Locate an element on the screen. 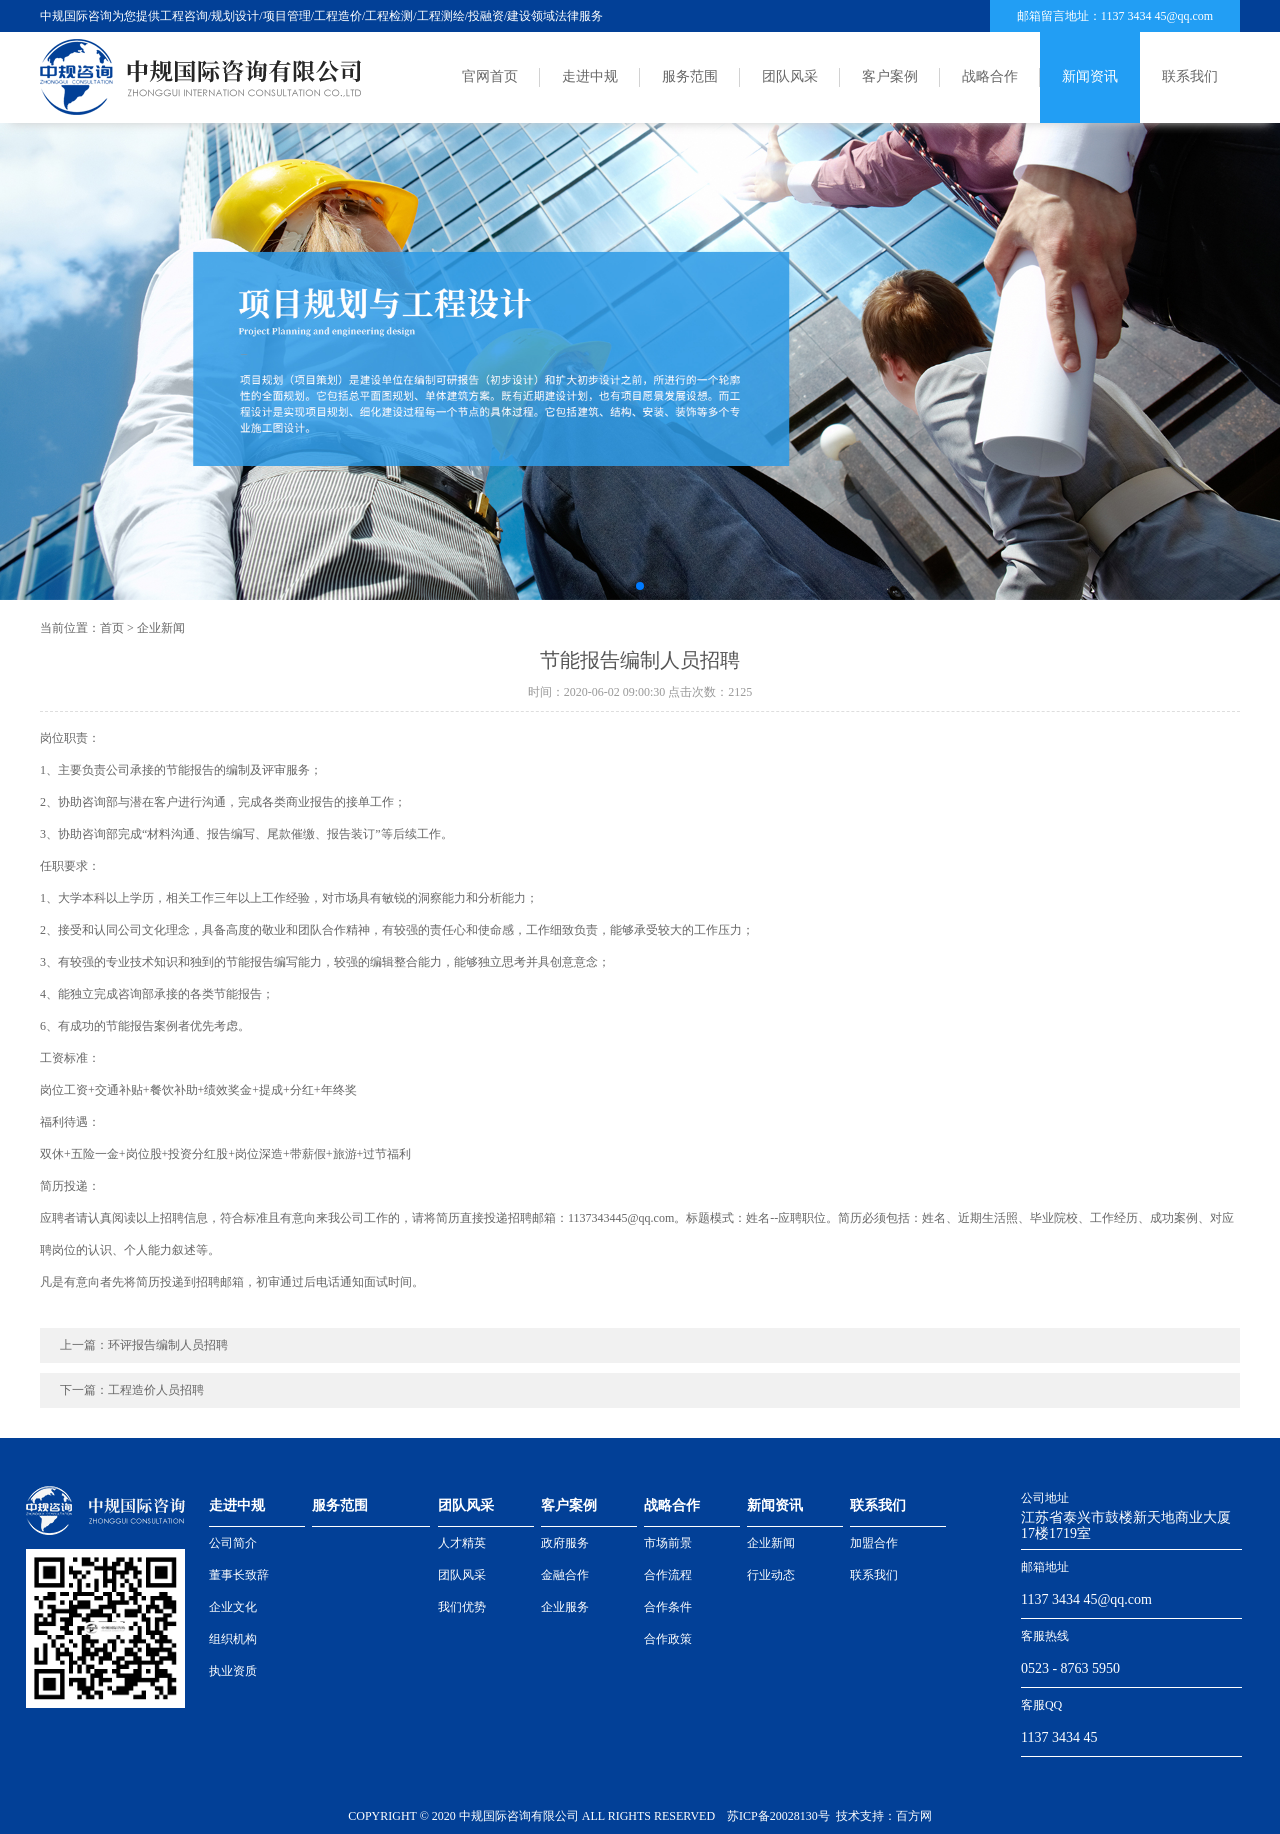 The image size is (1280, 1834). 我们优势 is located at coordinates (462, 1607).